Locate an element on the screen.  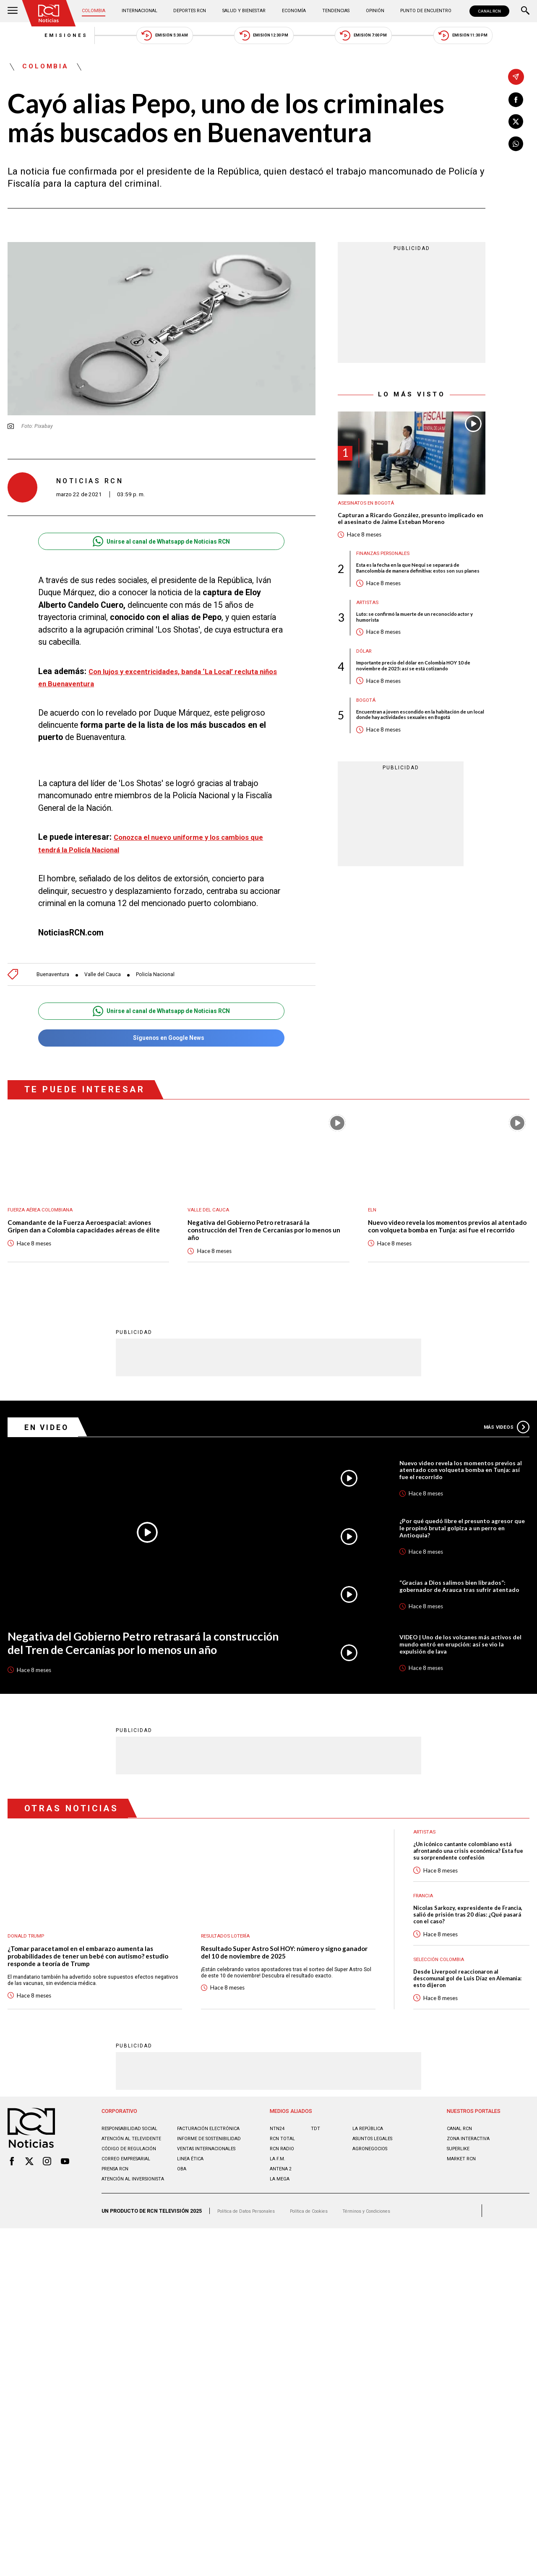
Emisiones is located at coordinates (33, 37).